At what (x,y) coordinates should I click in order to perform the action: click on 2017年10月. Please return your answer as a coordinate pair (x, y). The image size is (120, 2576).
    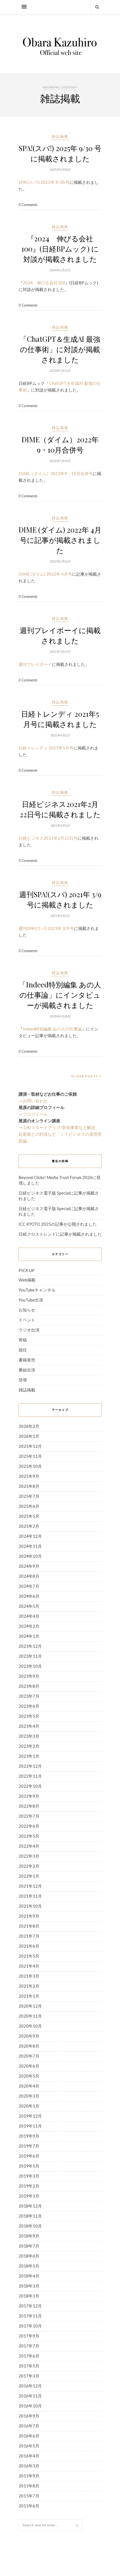
    Looking at the image, I should click on (30, 2325).